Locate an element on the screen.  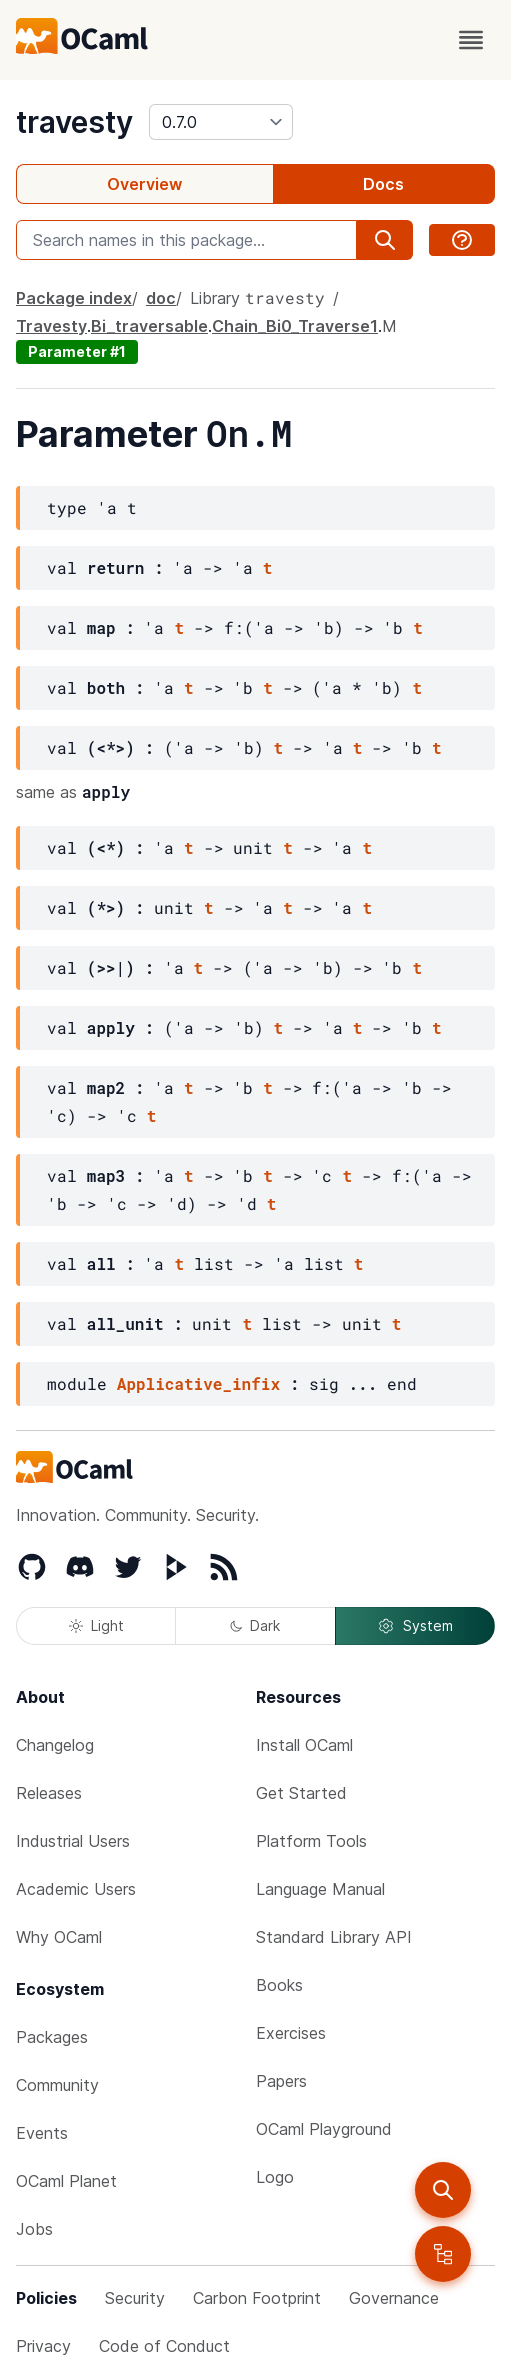
OCaml Planet is located at coordinates (66, 2181).